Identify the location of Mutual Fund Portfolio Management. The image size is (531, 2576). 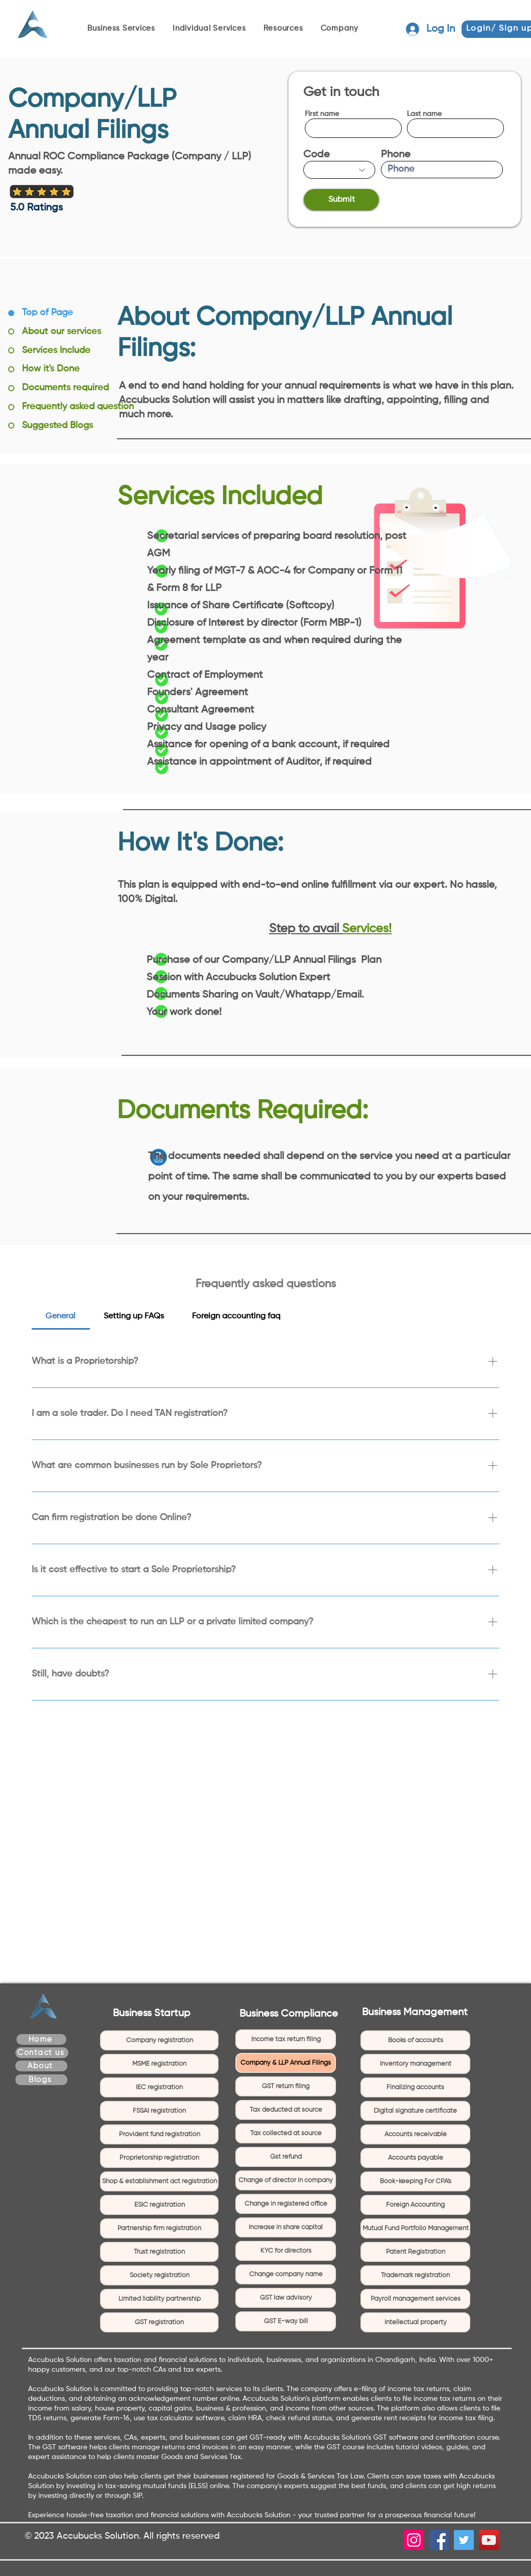
(416, 2228).